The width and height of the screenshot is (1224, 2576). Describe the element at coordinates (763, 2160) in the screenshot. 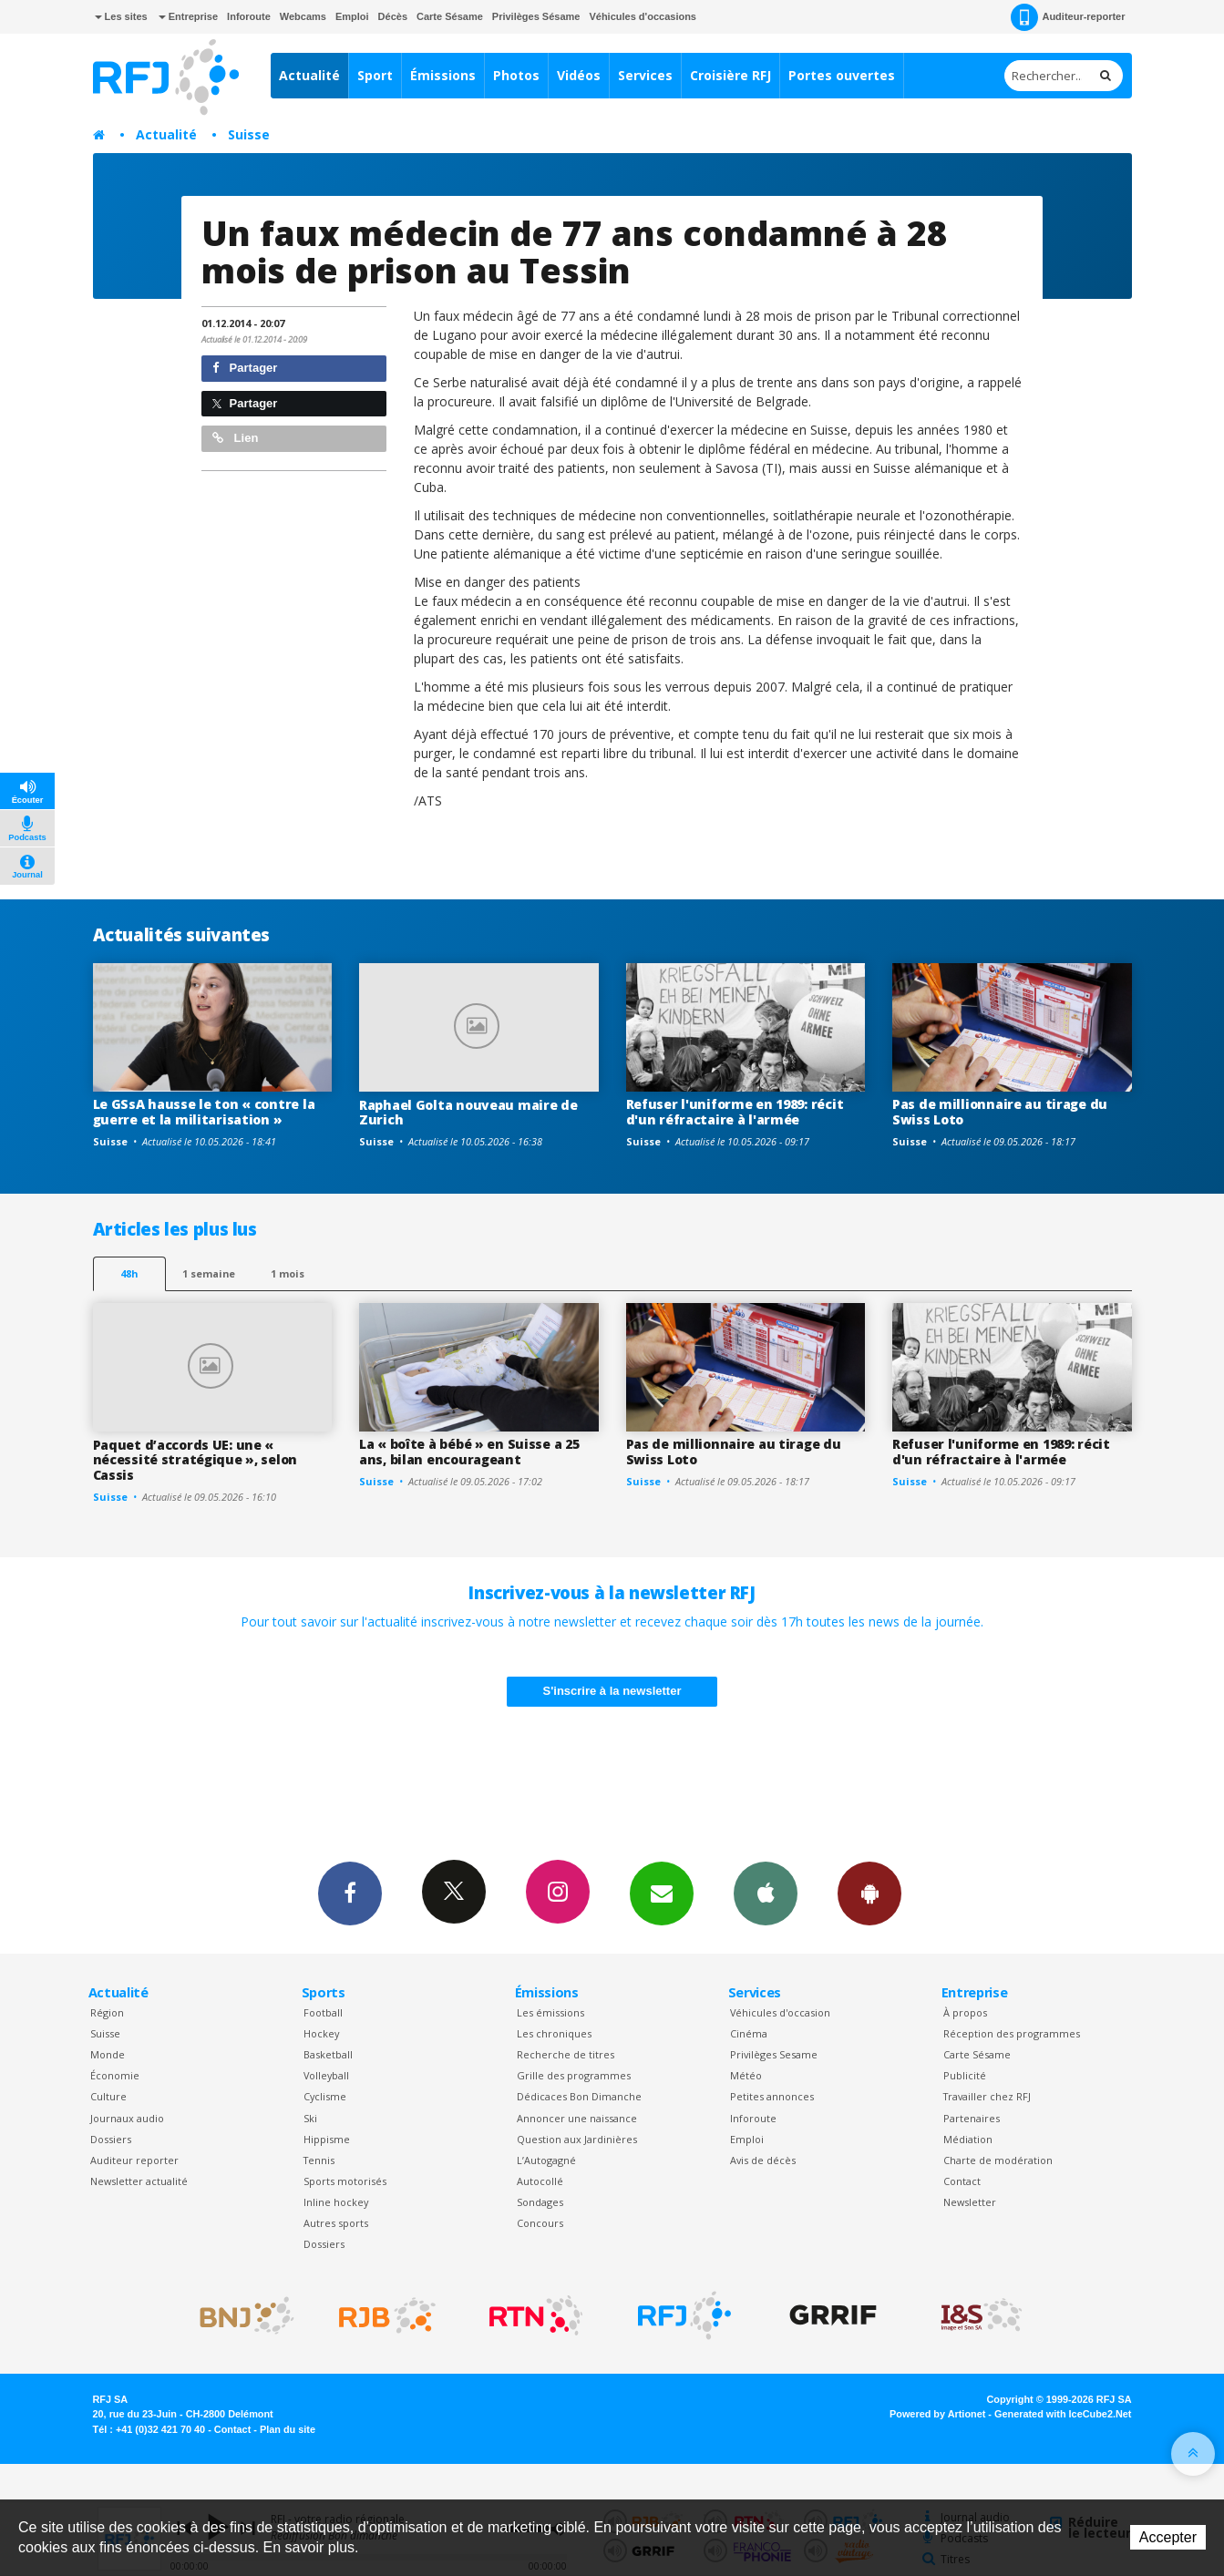

I see `Avis de décès` at that location.